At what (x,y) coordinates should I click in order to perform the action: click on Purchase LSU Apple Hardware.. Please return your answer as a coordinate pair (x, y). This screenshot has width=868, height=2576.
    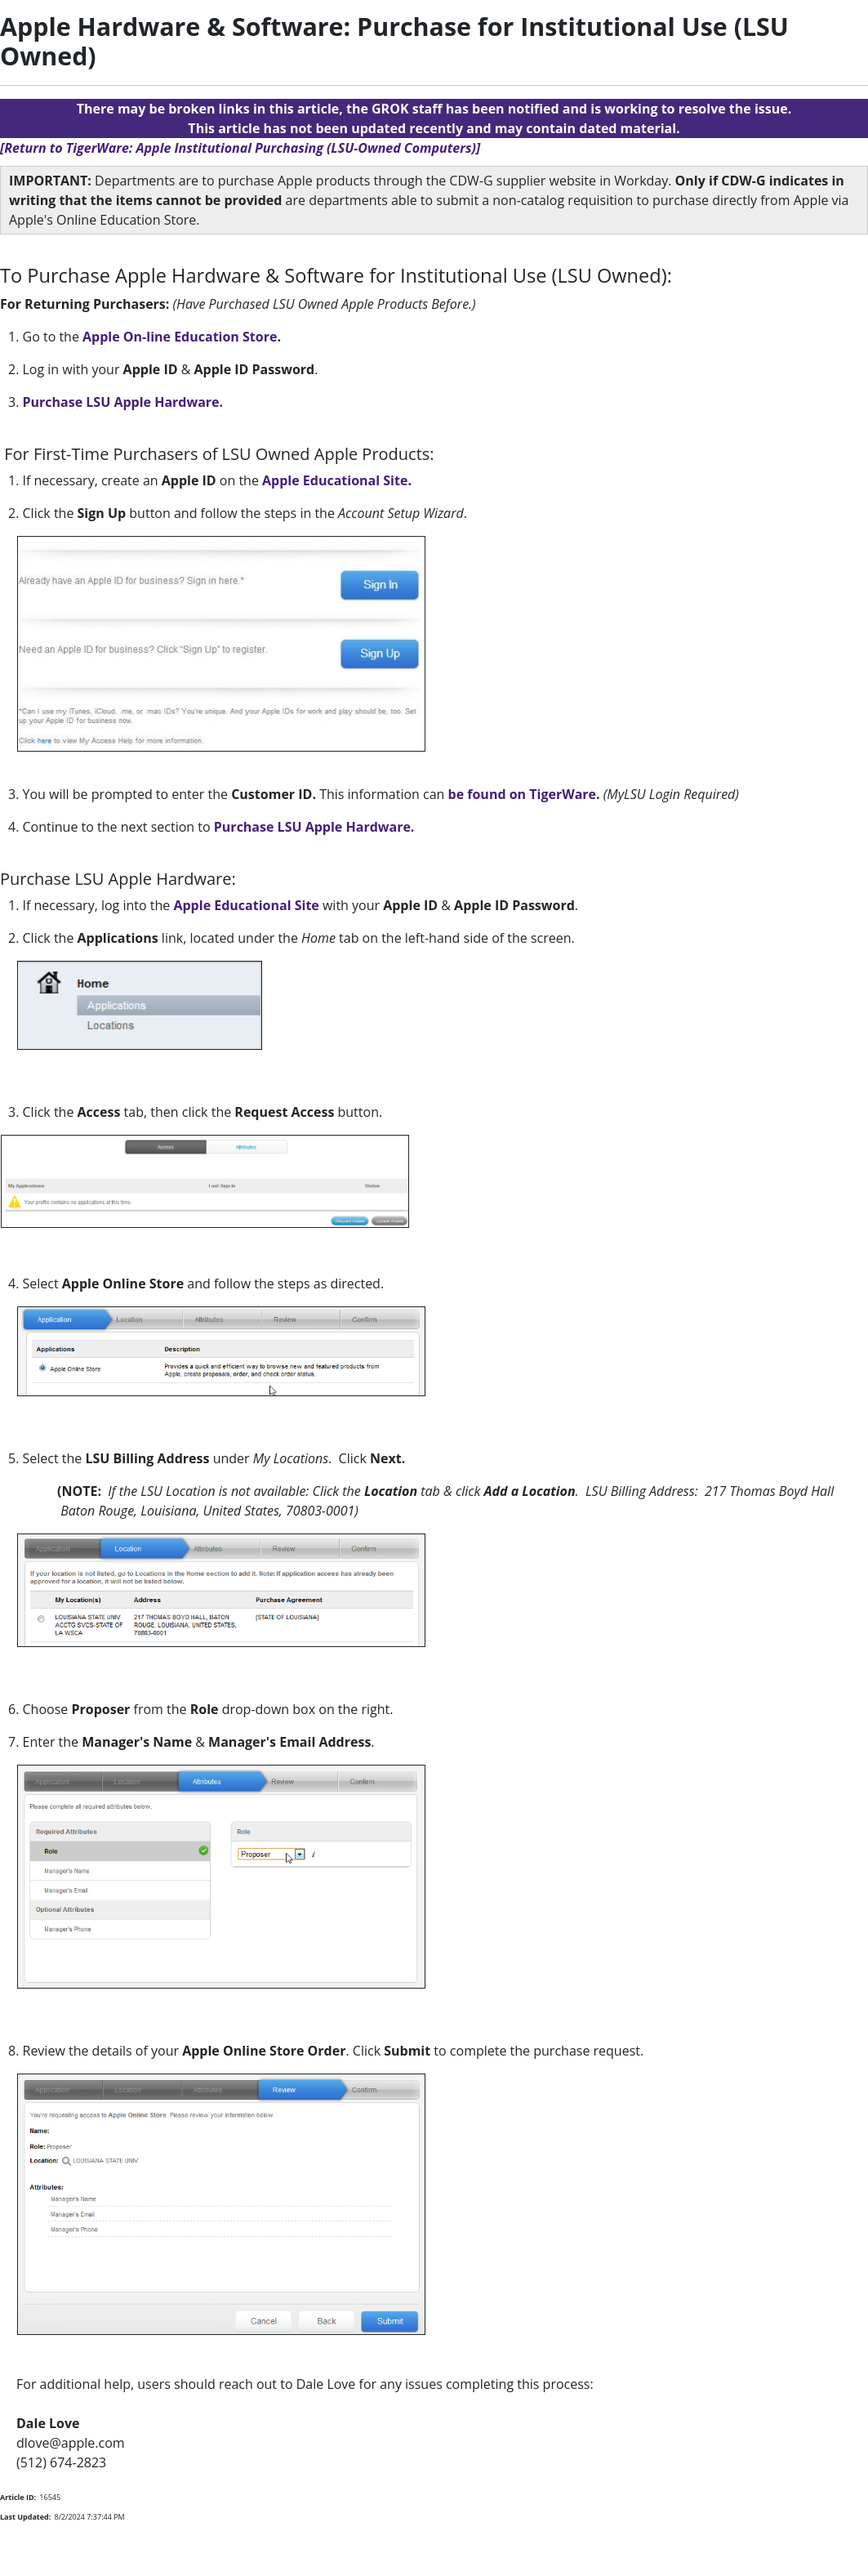
    Looking at the image, I should click on (123, 402).